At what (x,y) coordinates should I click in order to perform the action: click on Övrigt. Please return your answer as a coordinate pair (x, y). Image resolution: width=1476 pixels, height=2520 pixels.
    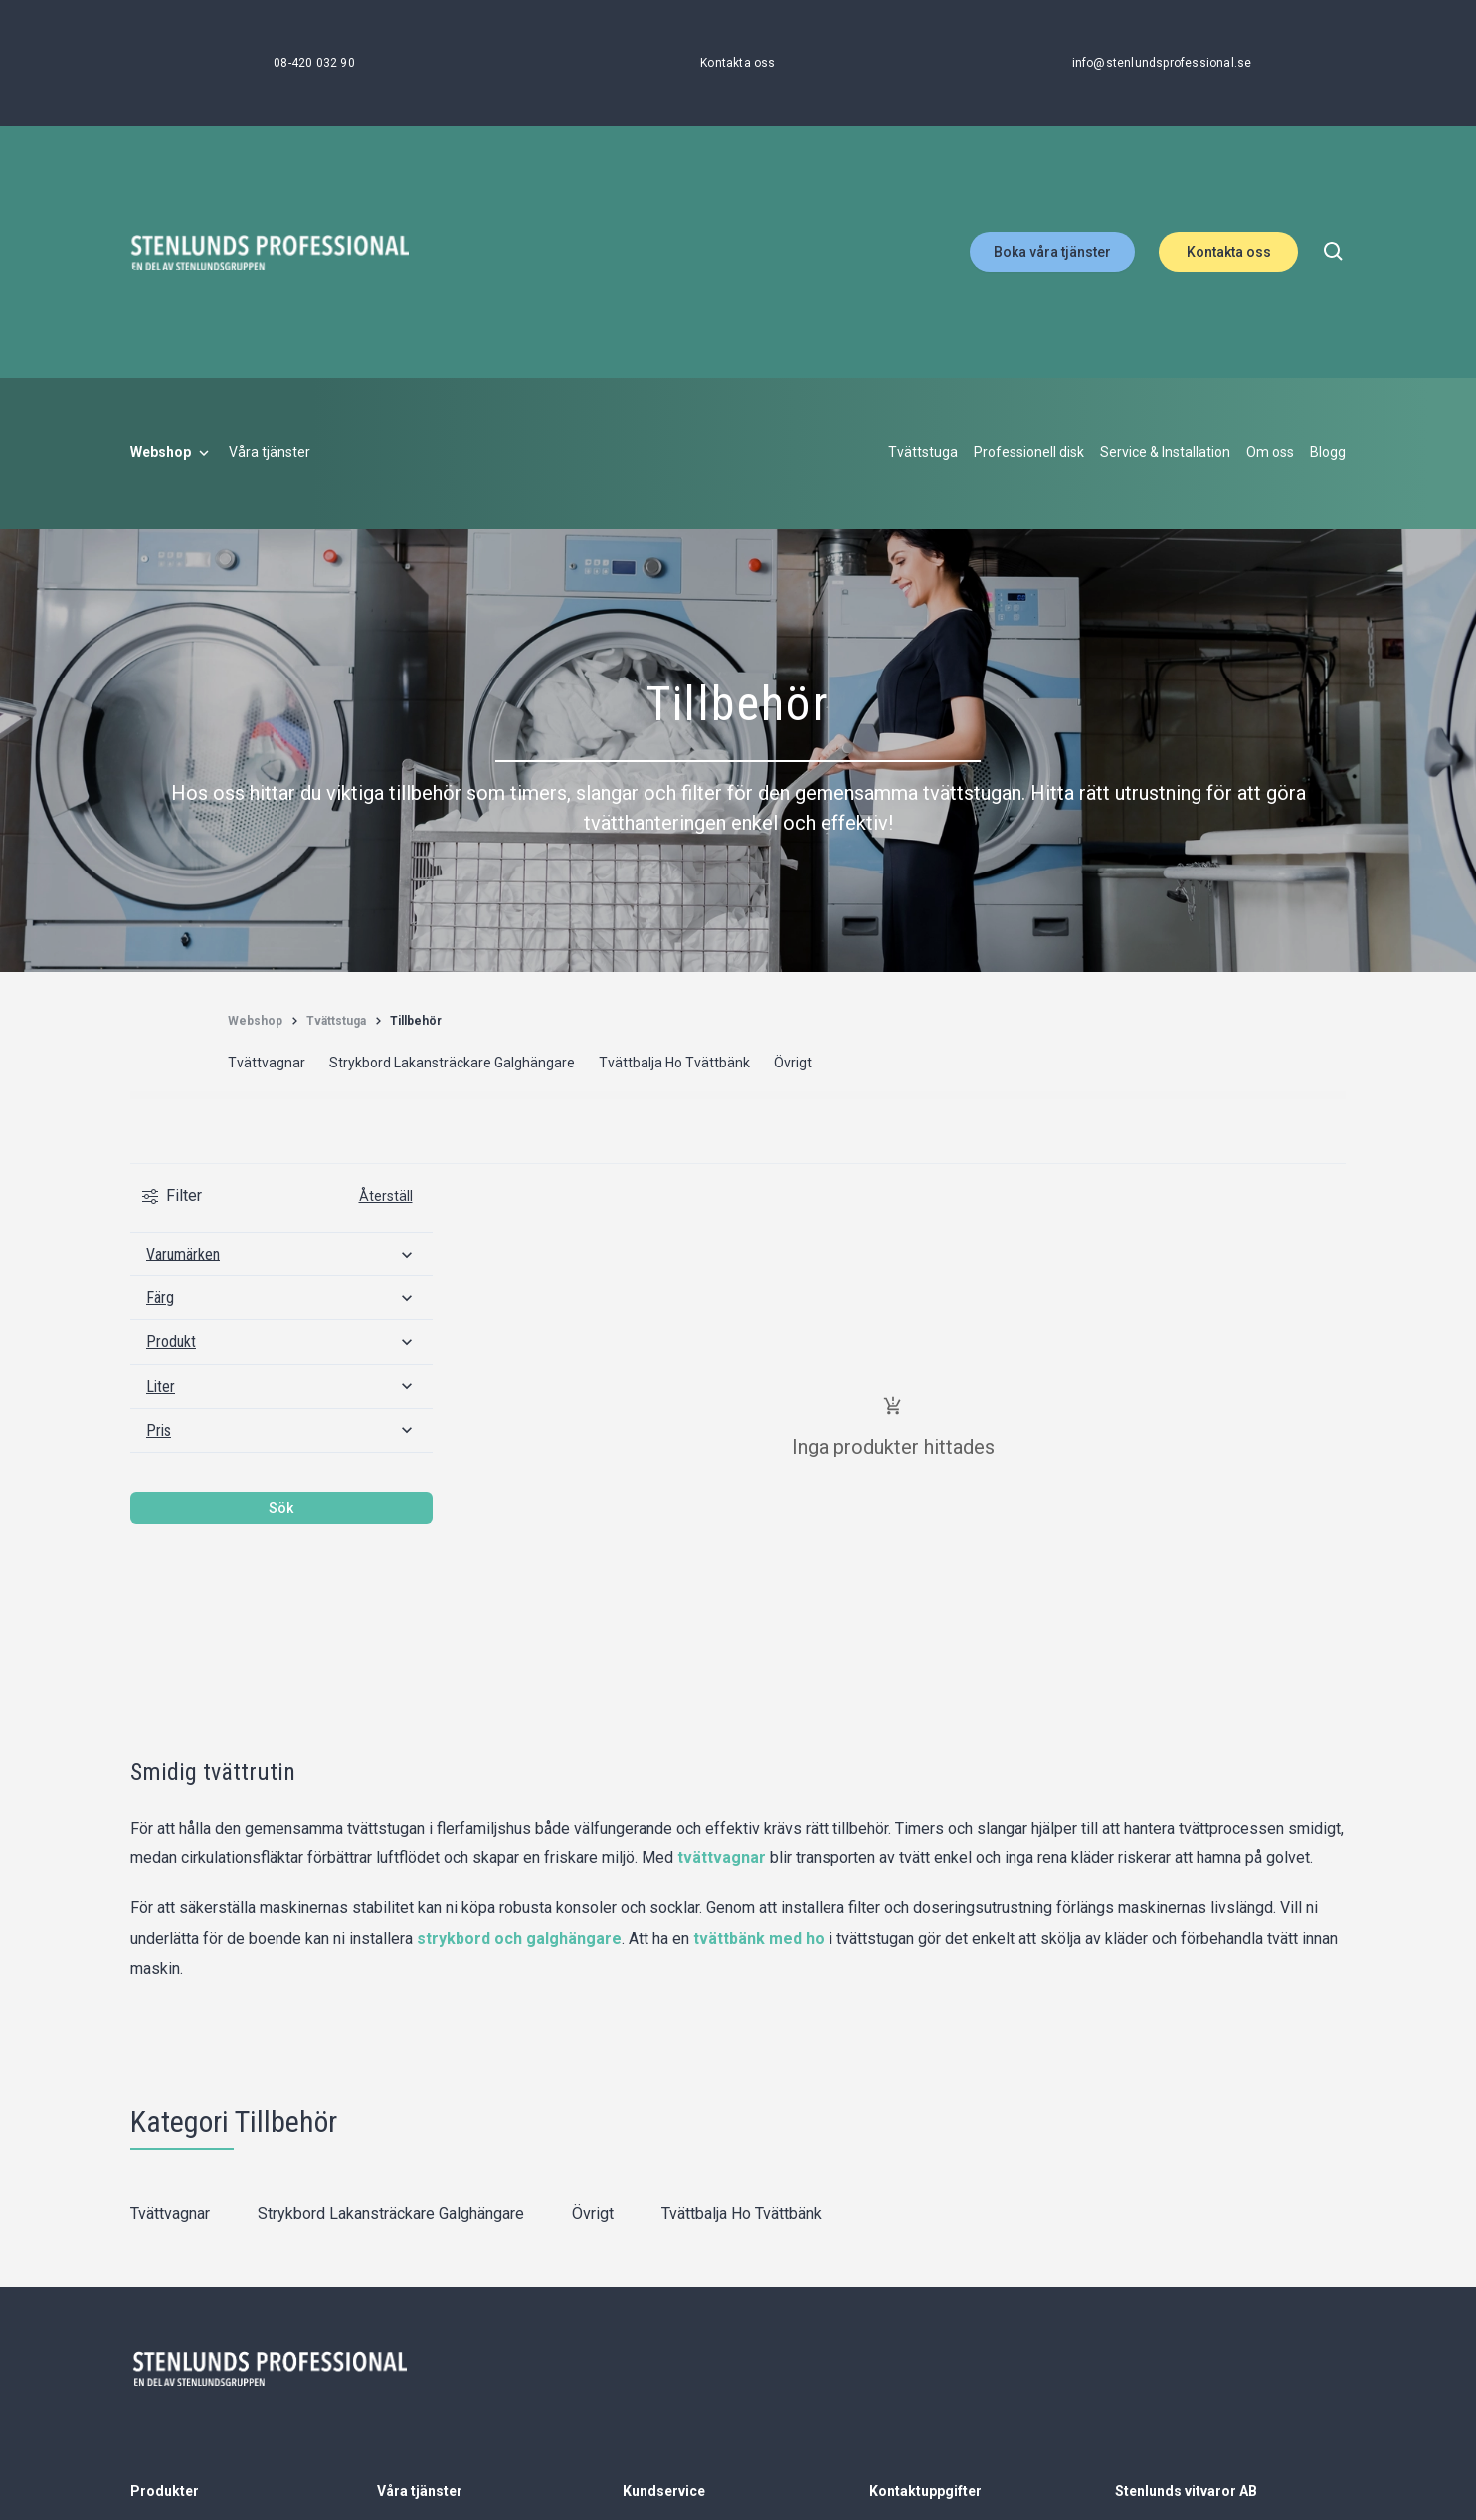
    Looking at the image, I should click on (593, 2213).